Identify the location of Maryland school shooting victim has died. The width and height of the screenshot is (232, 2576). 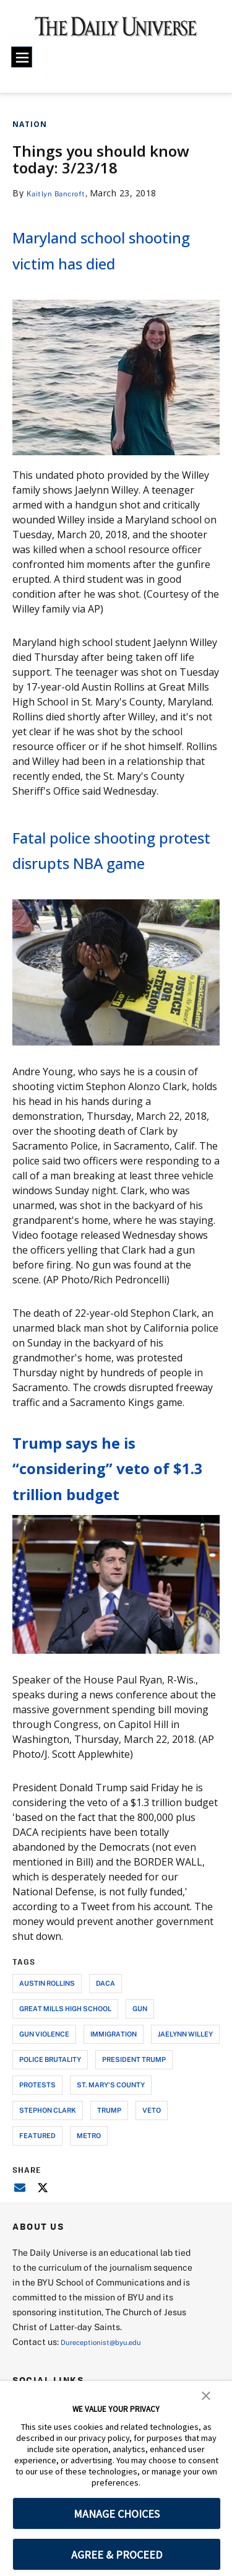
(106, 261).